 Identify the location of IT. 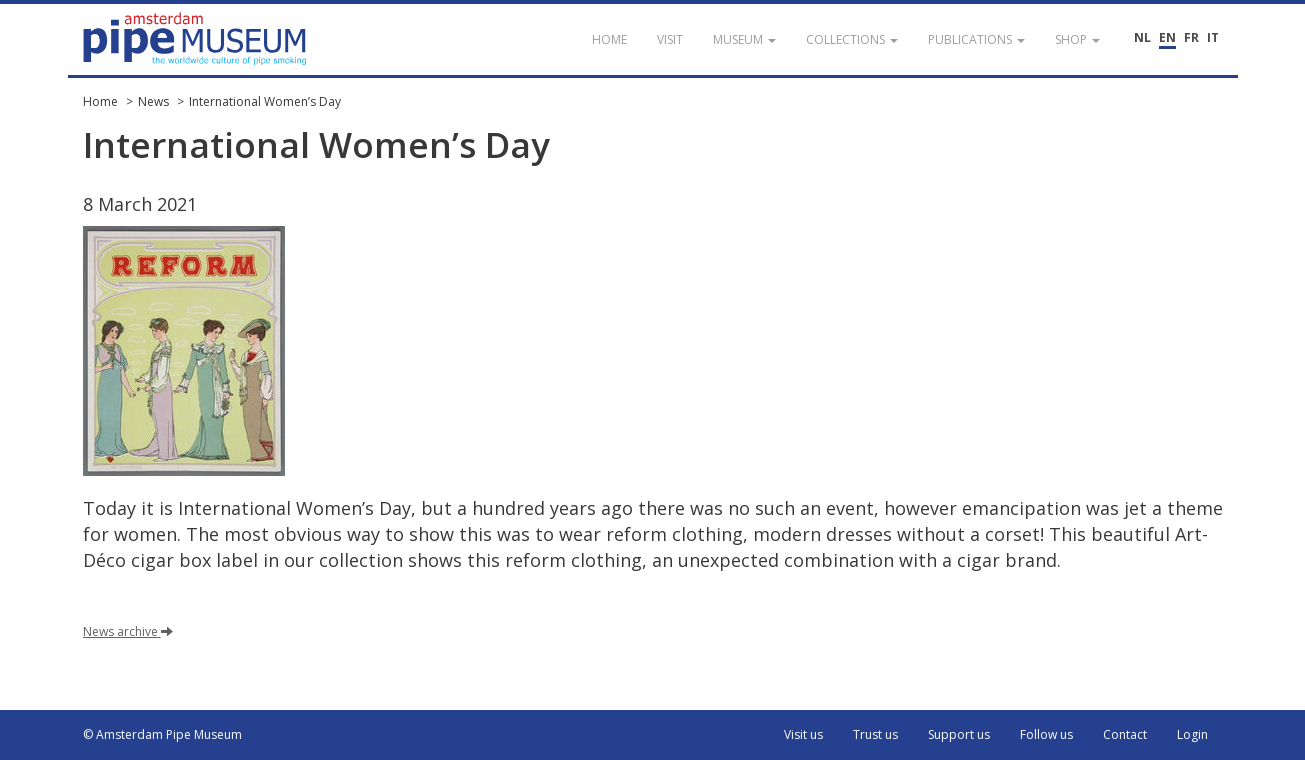
(1213, 37).